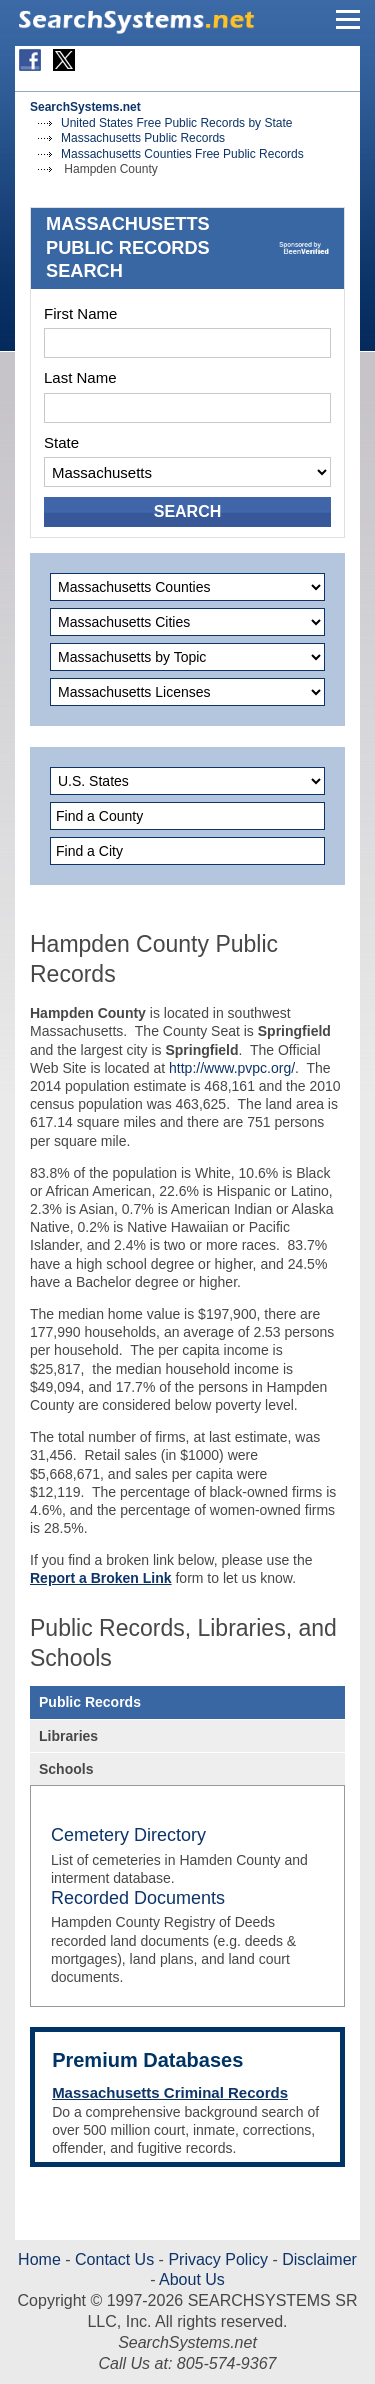 This screenshot has height=2384, width=375. Describe the element at coordinates (39, 2259) in the screenshot. I see `Home` at that location.